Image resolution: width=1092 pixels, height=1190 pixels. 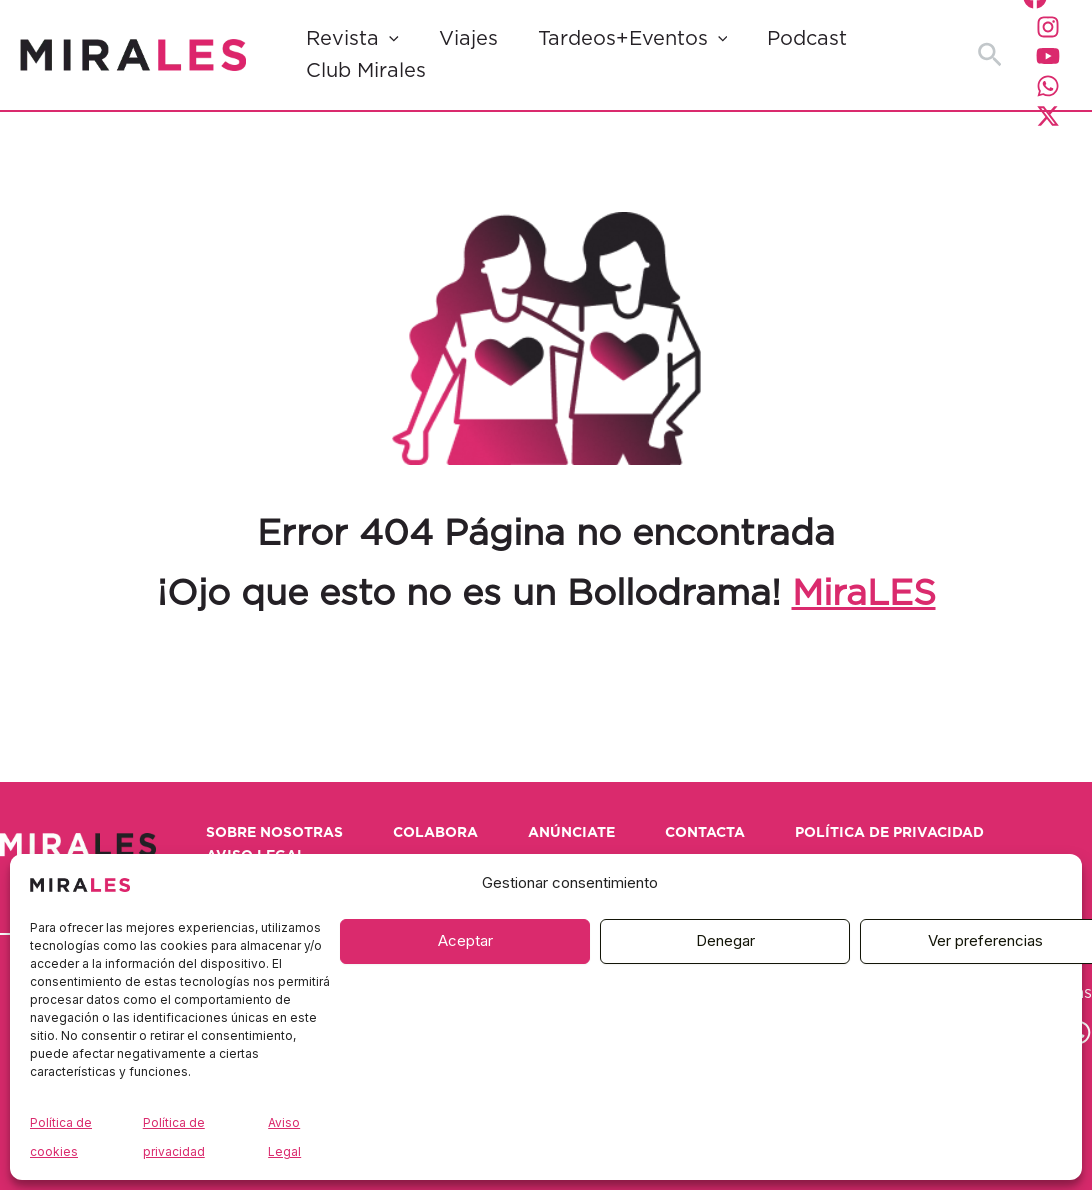 What do you see at coordinates (725, 940) in the screenshot?
I see `Denegar` at bounding box center [725, 940].